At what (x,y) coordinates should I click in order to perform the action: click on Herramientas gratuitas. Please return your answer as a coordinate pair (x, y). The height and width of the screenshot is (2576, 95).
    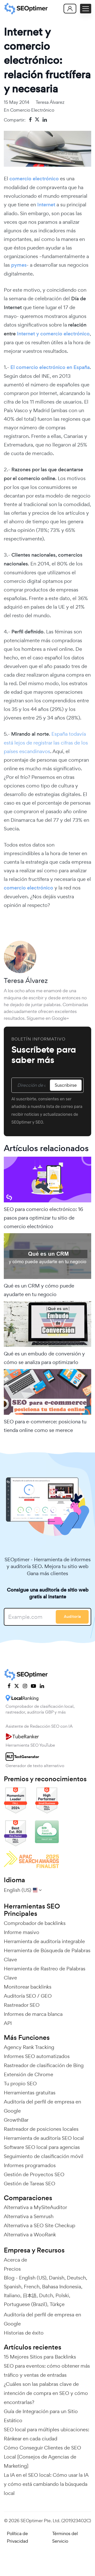
    Looking at the image, I should click on (29, 2092).